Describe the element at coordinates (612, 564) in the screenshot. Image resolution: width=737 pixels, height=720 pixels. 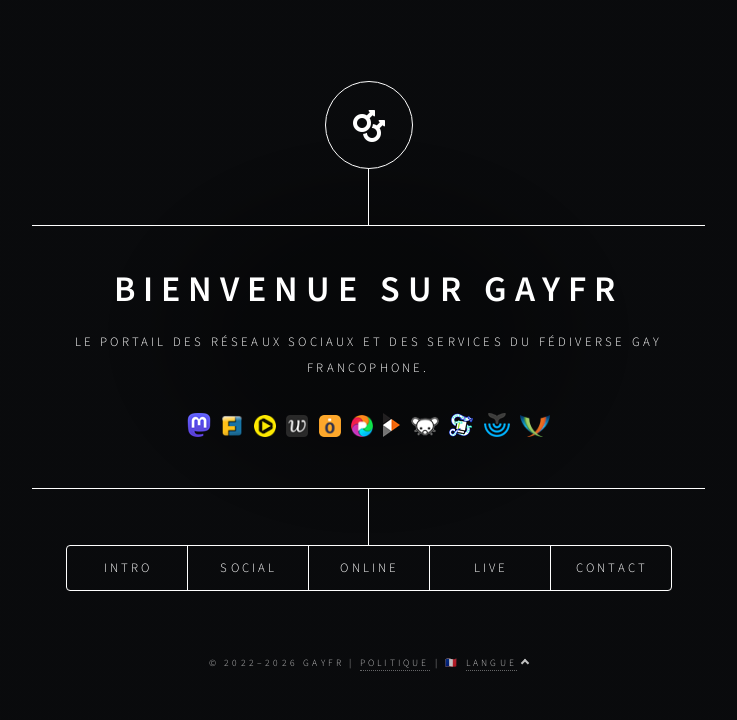
I see `Contact` at that location.